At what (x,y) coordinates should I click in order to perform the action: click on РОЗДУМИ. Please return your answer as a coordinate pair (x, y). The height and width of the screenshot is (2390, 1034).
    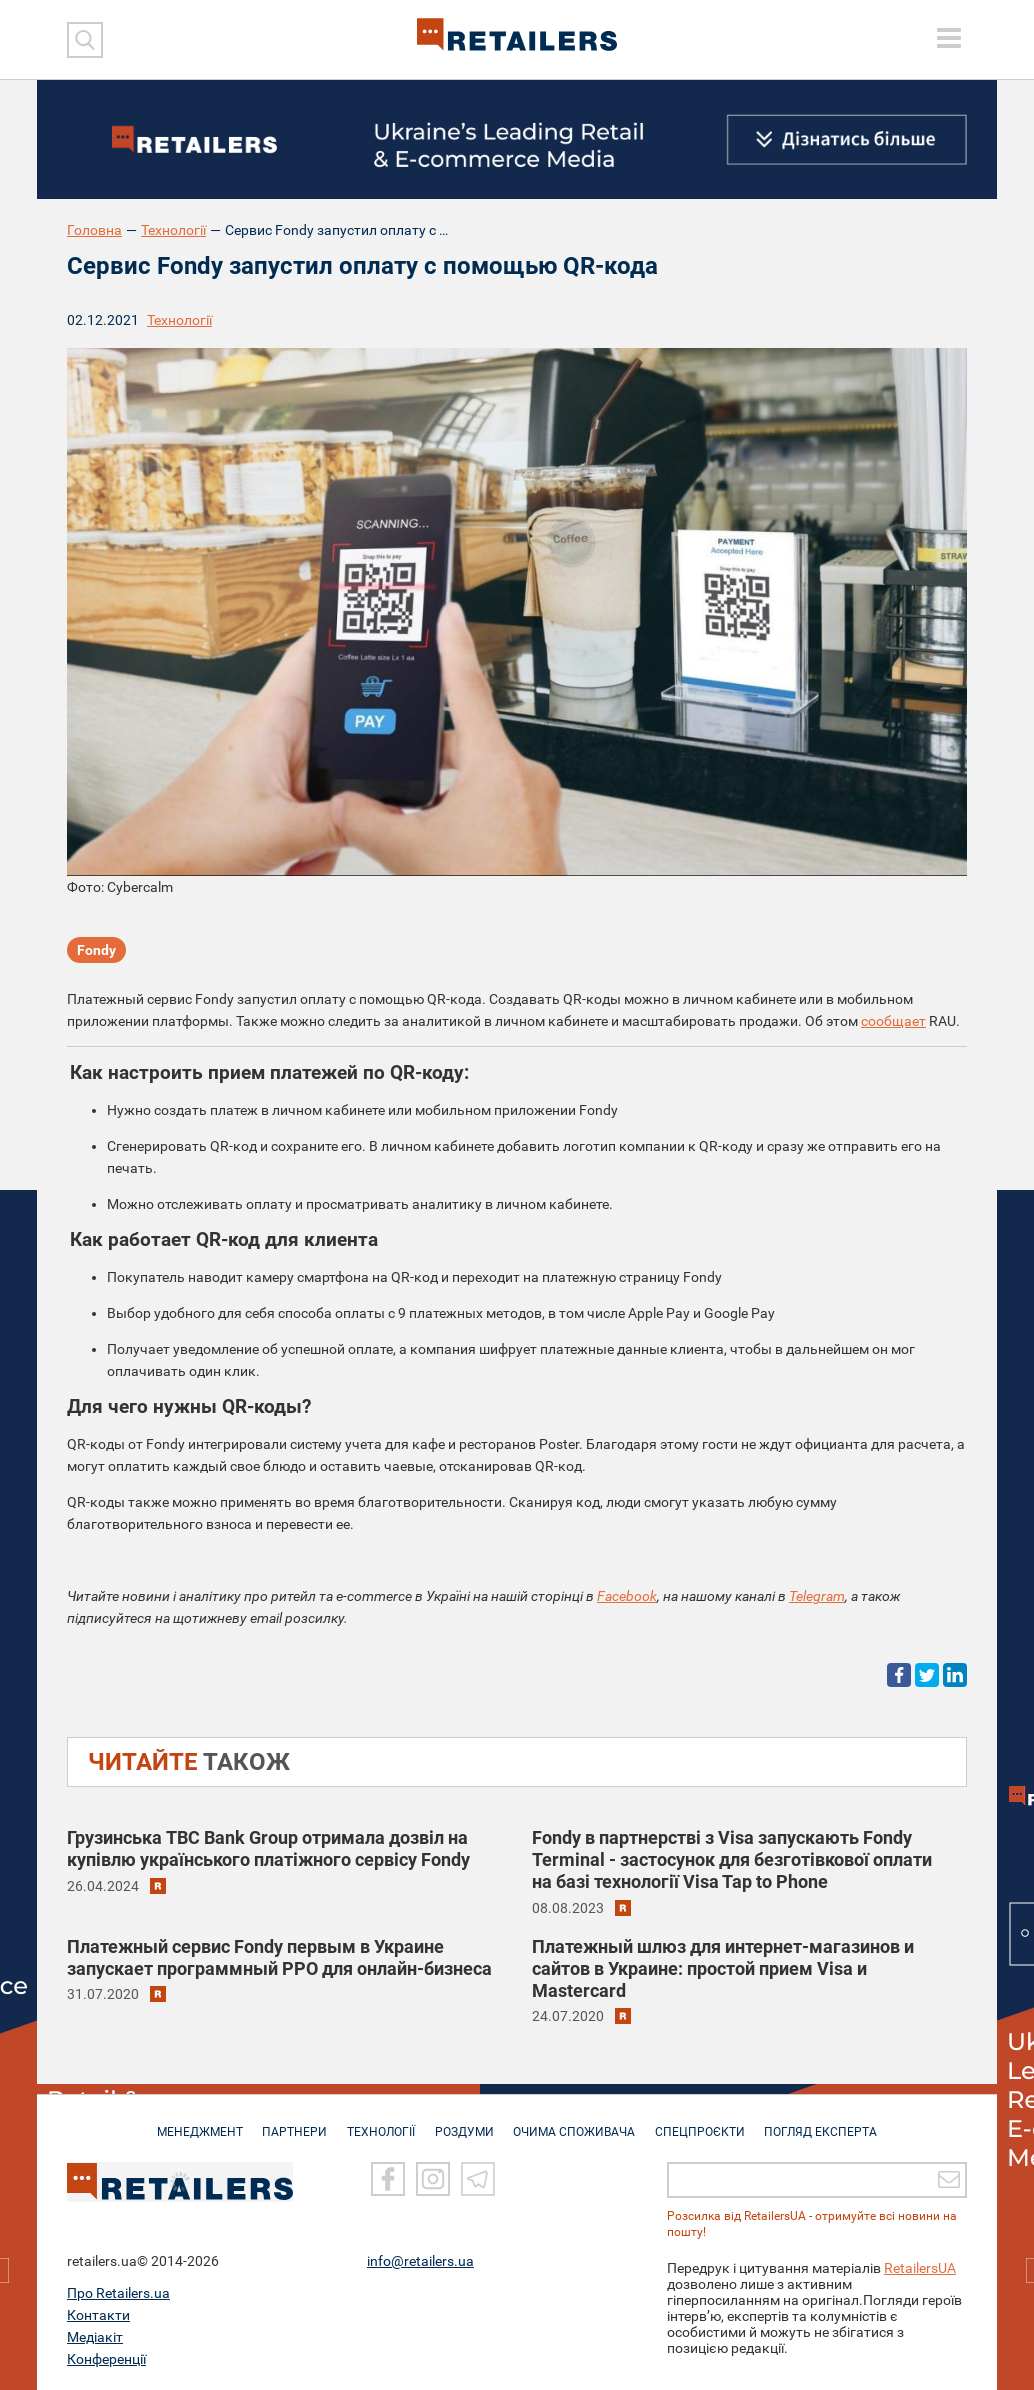
    Looking at the image, I should click on (464, 2122).